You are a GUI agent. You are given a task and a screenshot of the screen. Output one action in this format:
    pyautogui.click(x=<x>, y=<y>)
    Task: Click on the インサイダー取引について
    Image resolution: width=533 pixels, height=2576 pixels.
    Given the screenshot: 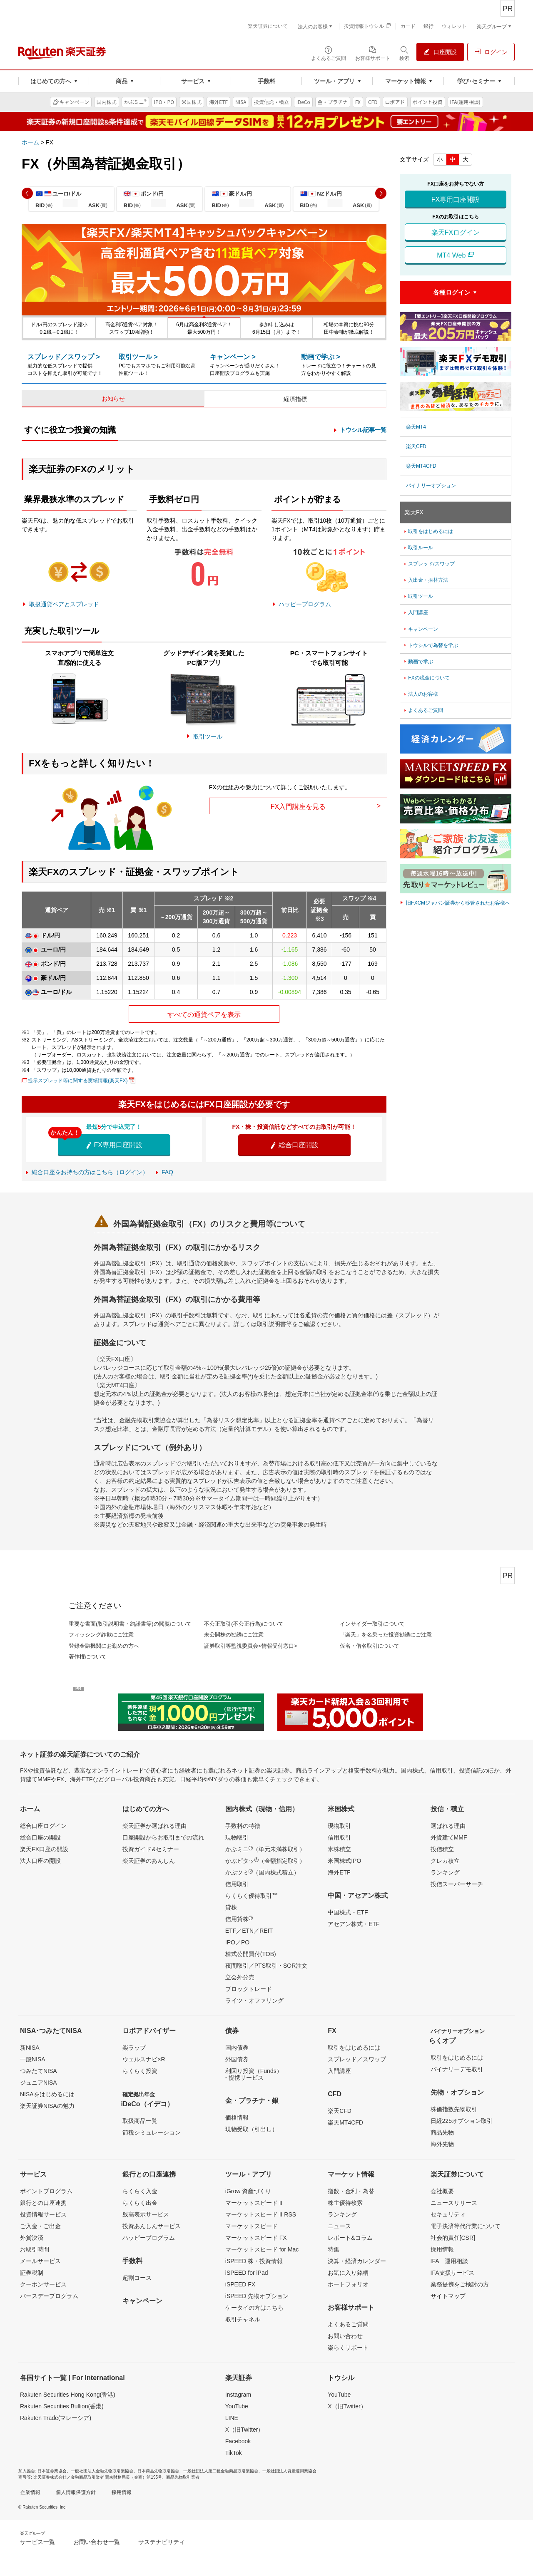 What is the action you would take?
    pyautogui.click(x=372, y=1624)
    